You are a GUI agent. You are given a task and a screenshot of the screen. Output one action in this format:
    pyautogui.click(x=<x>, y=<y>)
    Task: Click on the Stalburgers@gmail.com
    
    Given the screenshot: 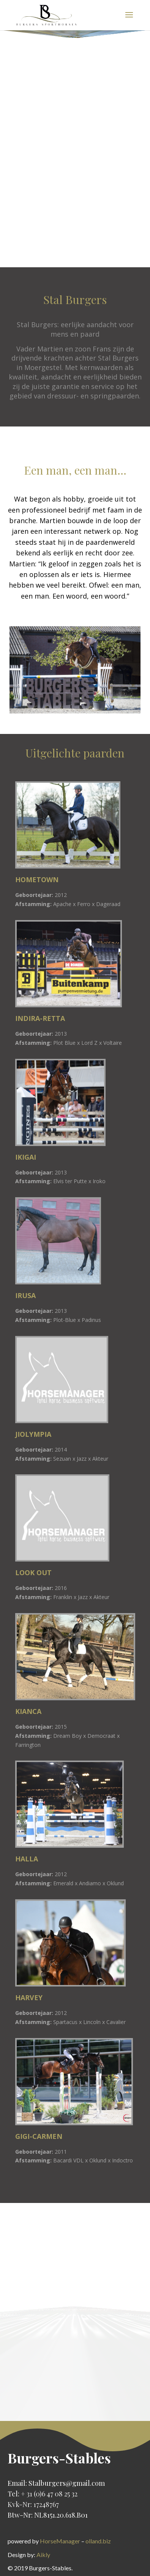 What is the action you would take?
    pyautogui.click(x=66, y=2483)
    